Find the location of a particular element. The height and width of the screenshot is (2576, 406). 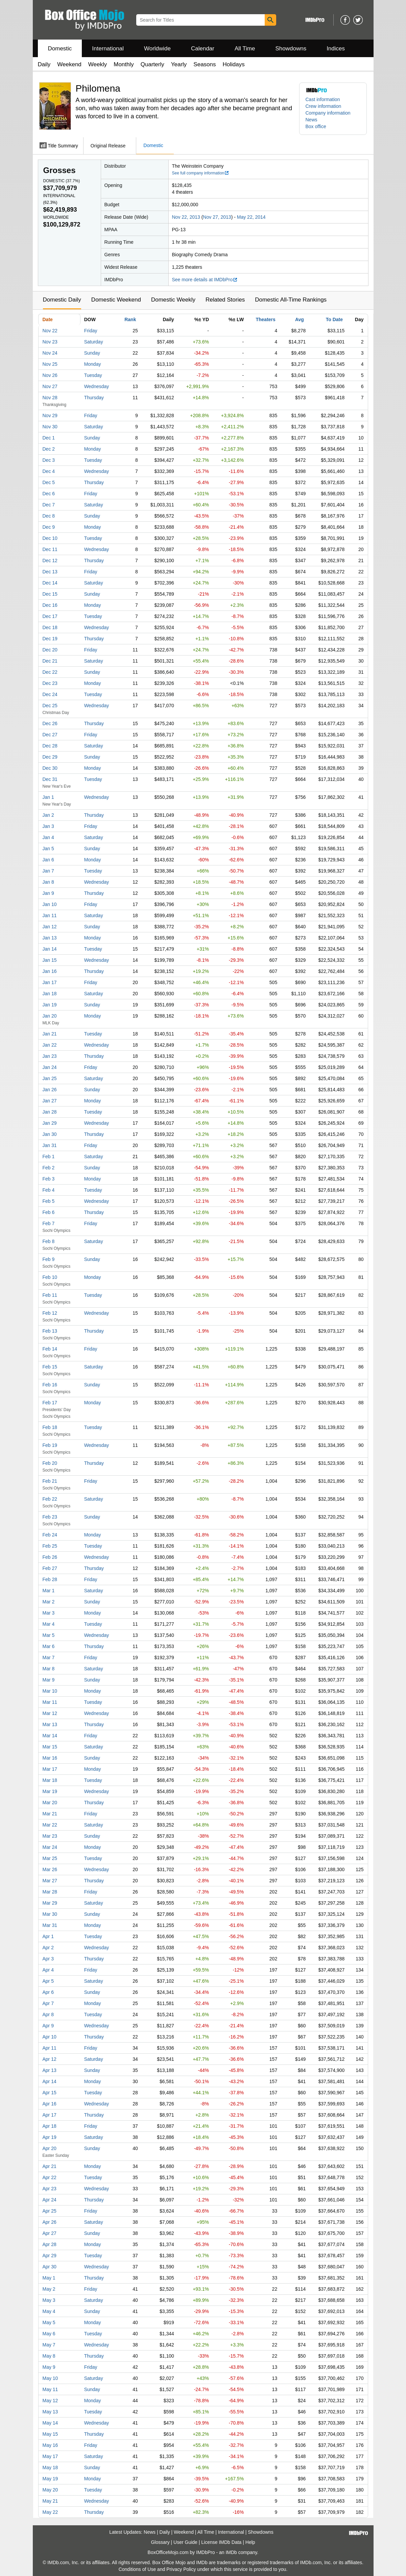

Apr 29 is located at coordinates (49, 2255).